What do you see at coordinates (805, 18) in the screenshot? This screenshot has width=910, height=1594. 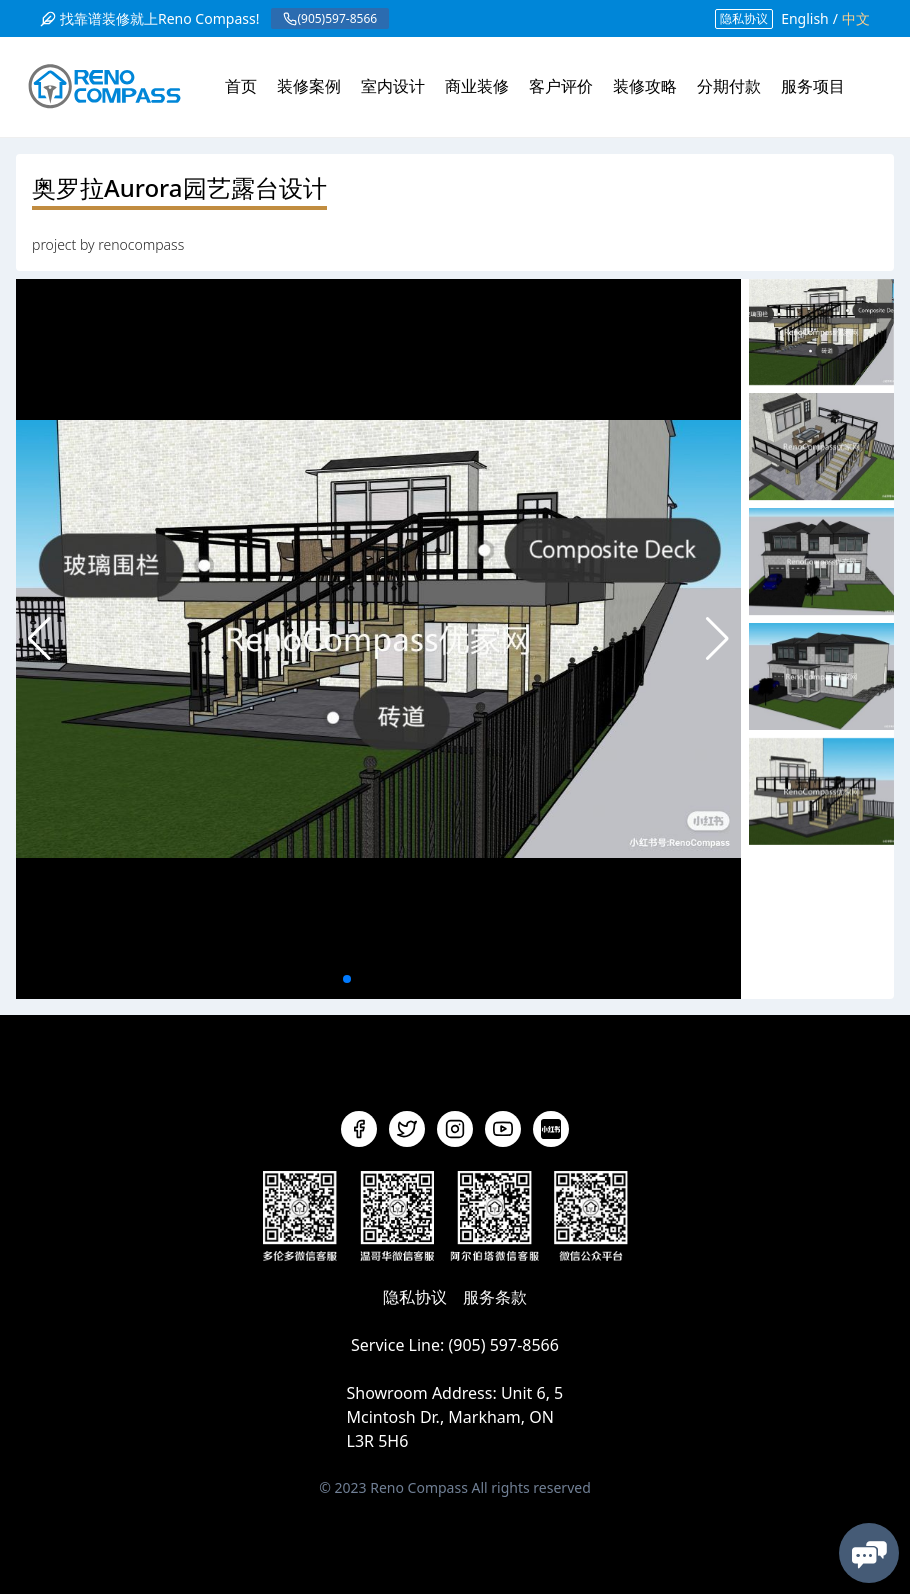 I see `English` at bounding box center [805, 18].